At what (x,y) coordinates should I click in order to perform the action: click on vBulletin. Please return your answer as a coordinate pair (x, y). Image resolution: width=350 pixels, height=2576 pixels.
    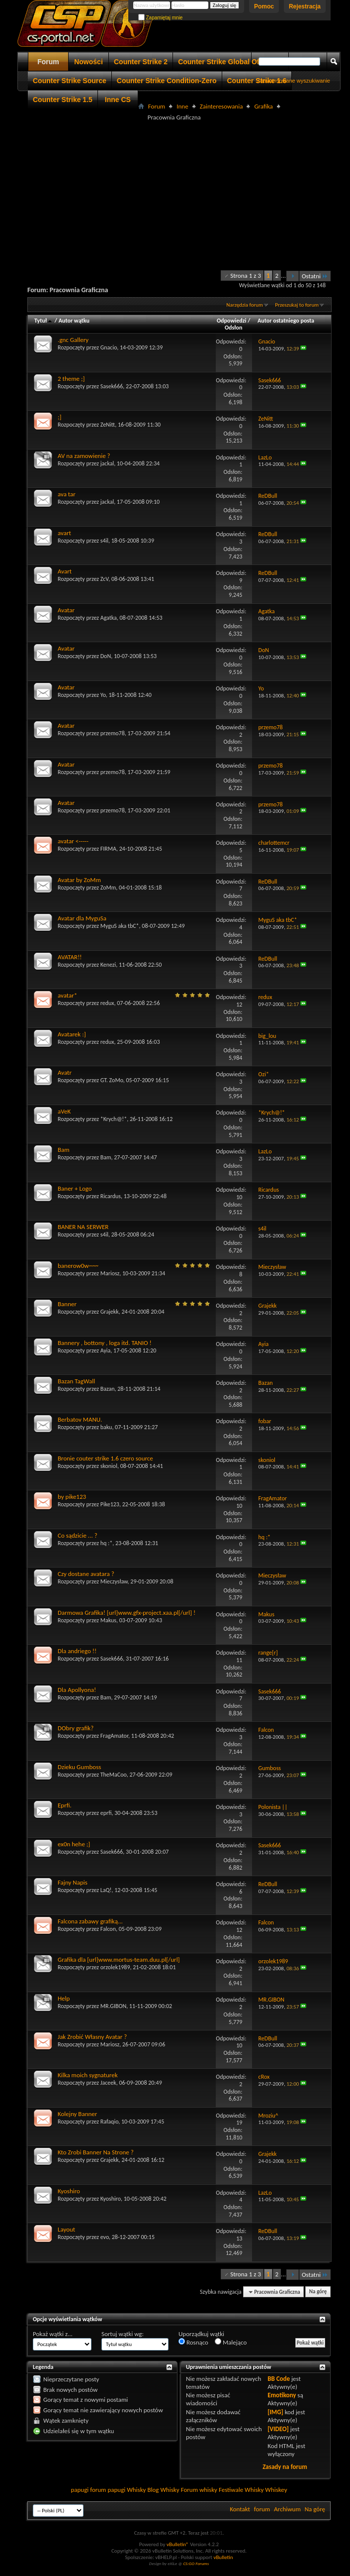
    Looking at the image, I should click on (223, 2557).